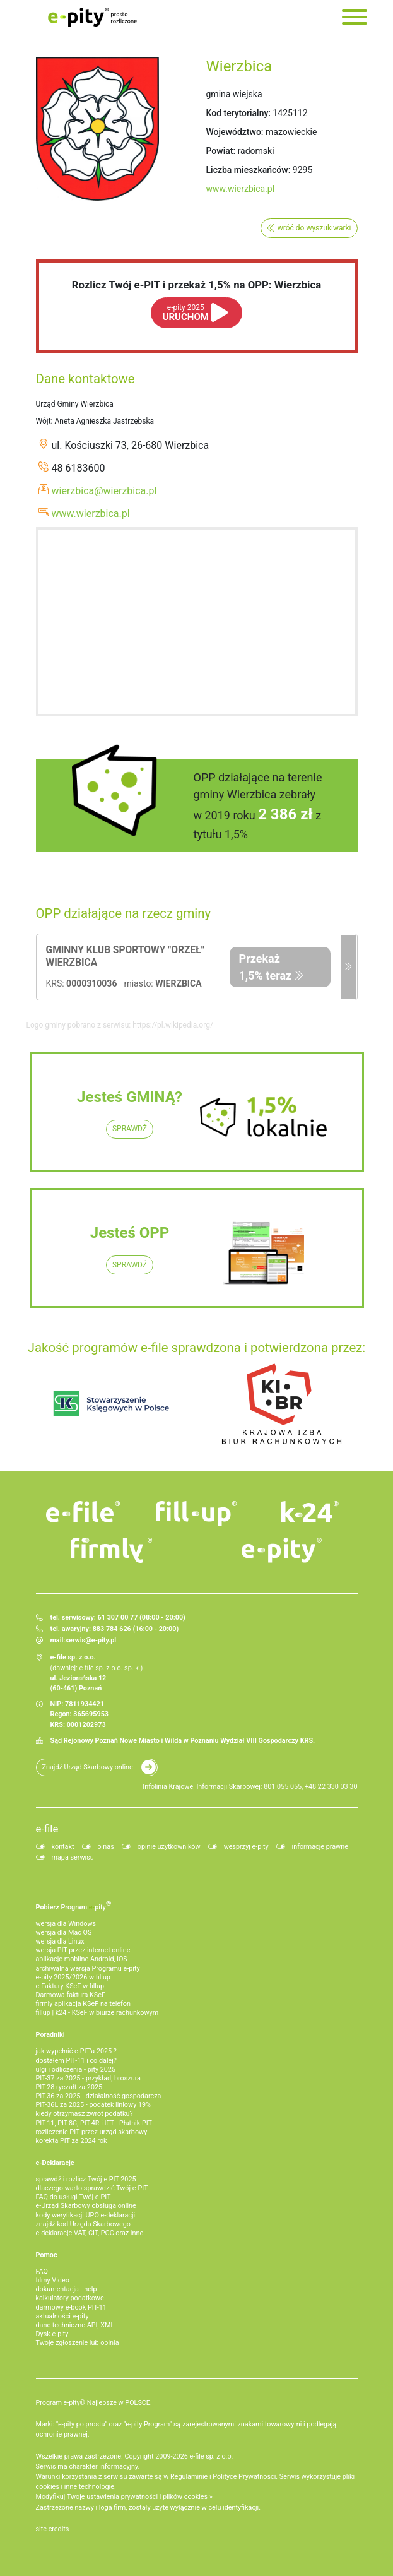 The image size is (393, 2576). Describe the element at coordinates (189, 2476) in the screenshot. I see `Regulaminie` at that location.